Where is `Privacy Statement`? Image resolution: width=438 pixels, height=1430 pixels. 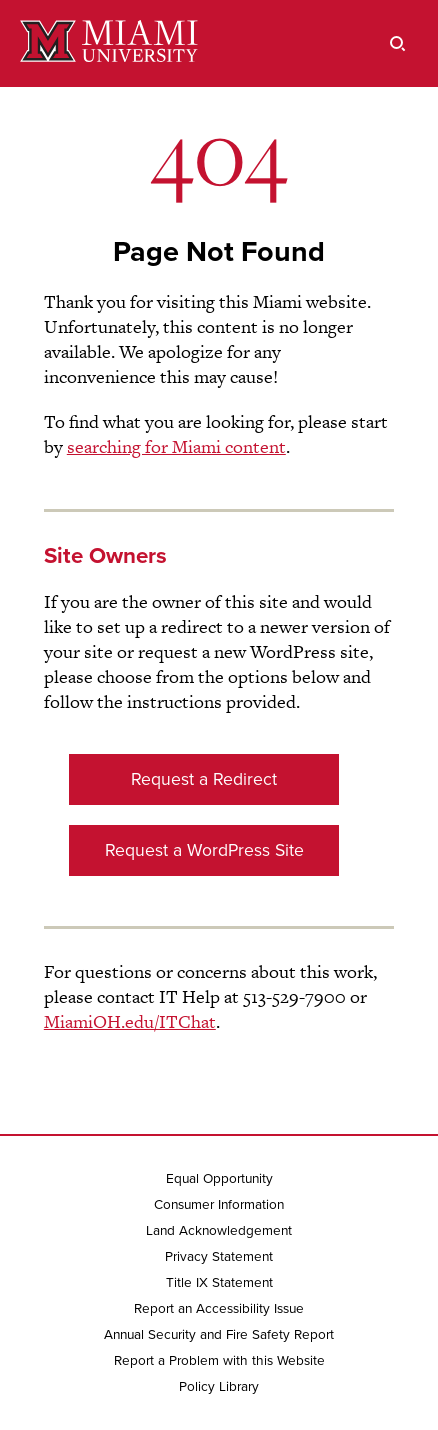 Privacy Statement is located at coordinates (219, 1257).